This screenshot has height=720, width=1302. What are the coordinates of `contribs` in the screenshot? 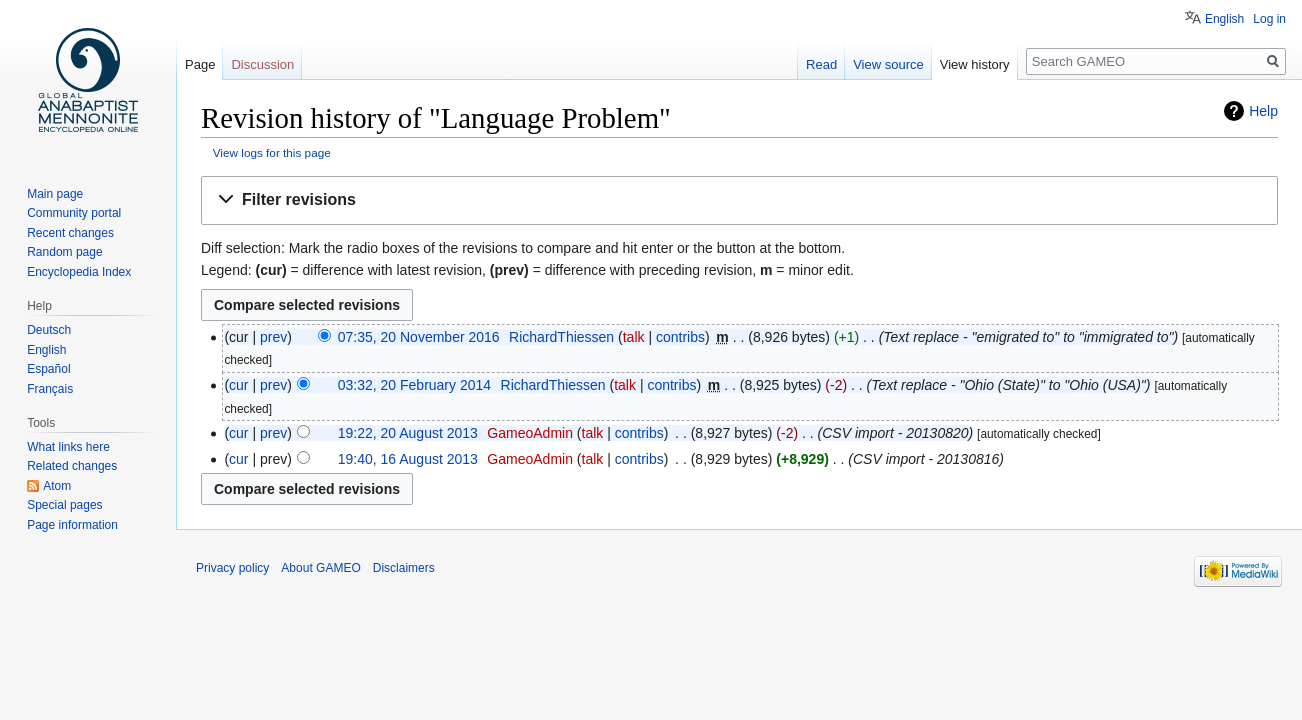 It's located at (680, 337).